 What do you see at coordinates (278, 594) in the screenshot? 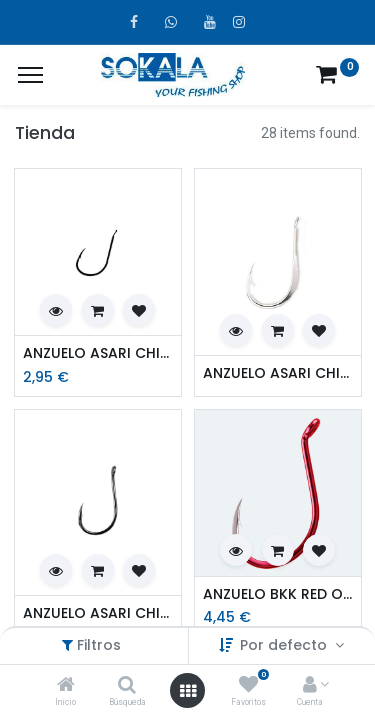
I see `ANZUELO BKK RED OCTOPUS BEAK BP201` at bounding box center [278, 594].